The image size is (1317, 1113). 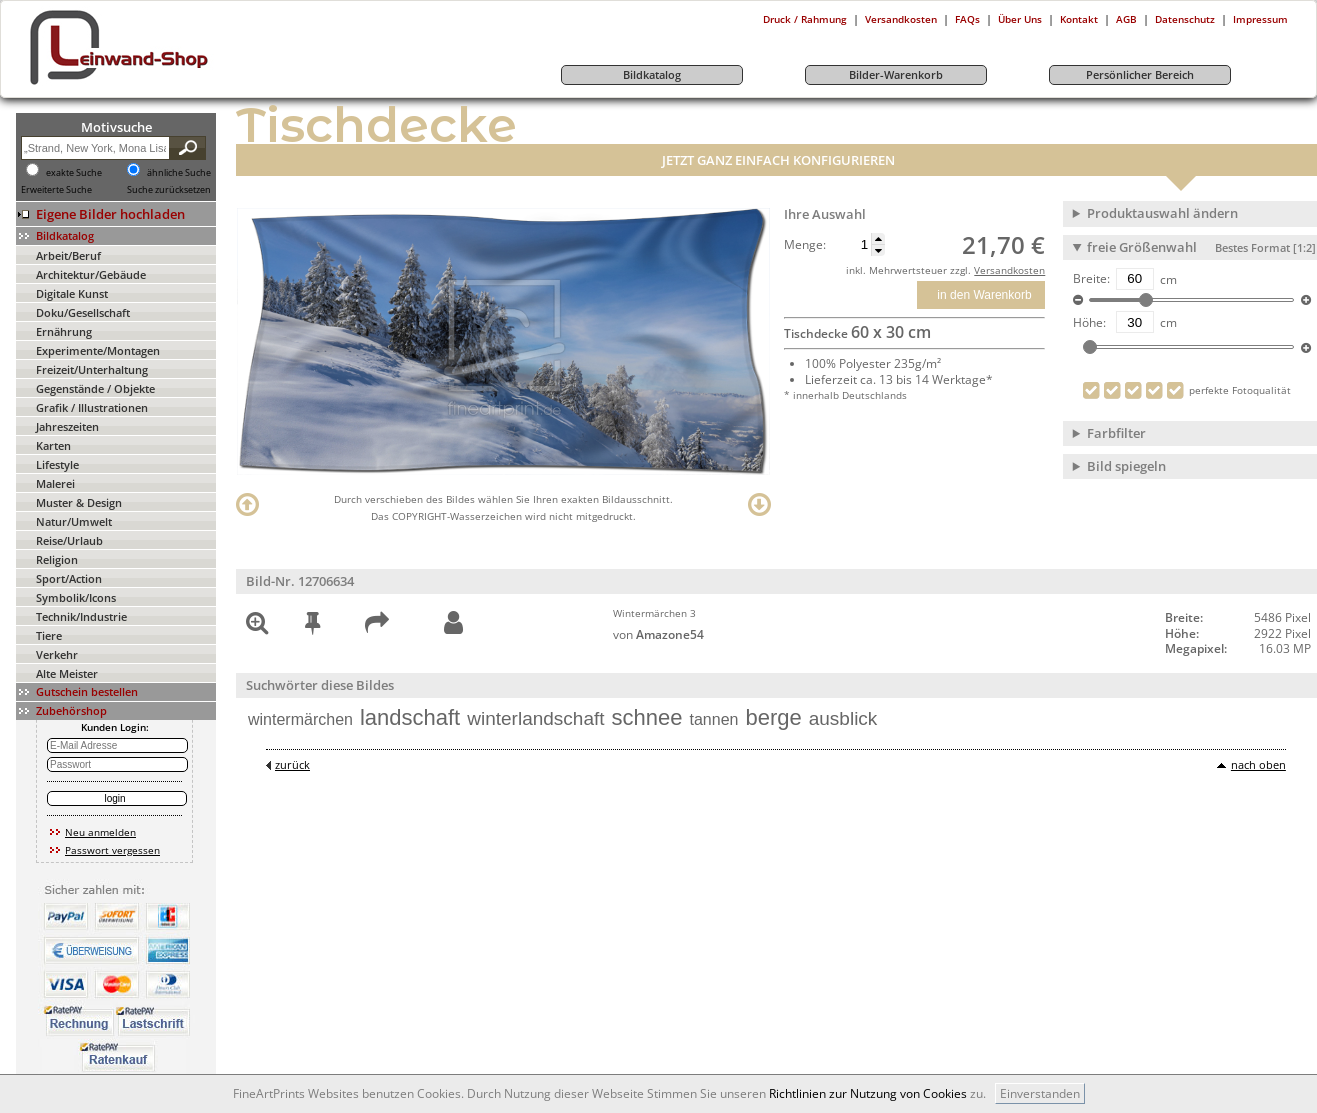 I want to click on Muster & Design, so click(x=79, y=502).